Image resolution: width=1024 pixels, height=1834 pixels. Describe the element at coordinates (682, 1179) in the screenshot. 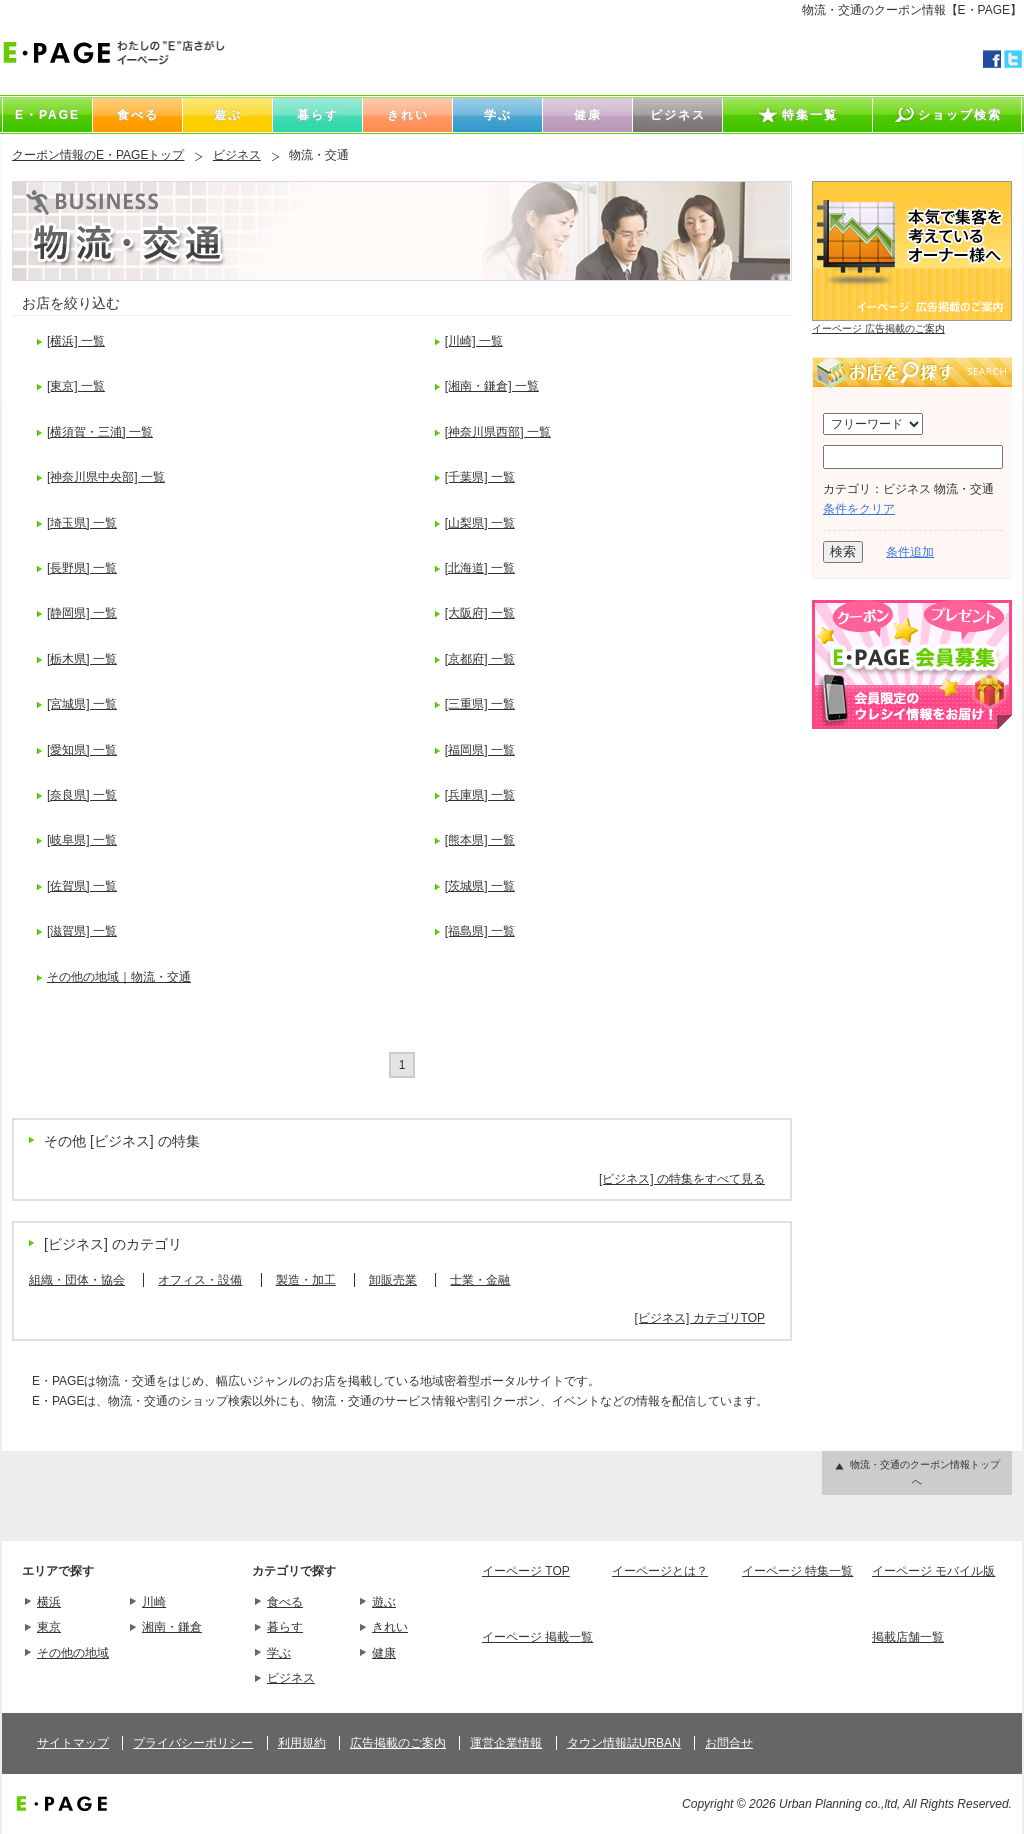

I see `[ビジネス] の特集をすべて見る` at that location.